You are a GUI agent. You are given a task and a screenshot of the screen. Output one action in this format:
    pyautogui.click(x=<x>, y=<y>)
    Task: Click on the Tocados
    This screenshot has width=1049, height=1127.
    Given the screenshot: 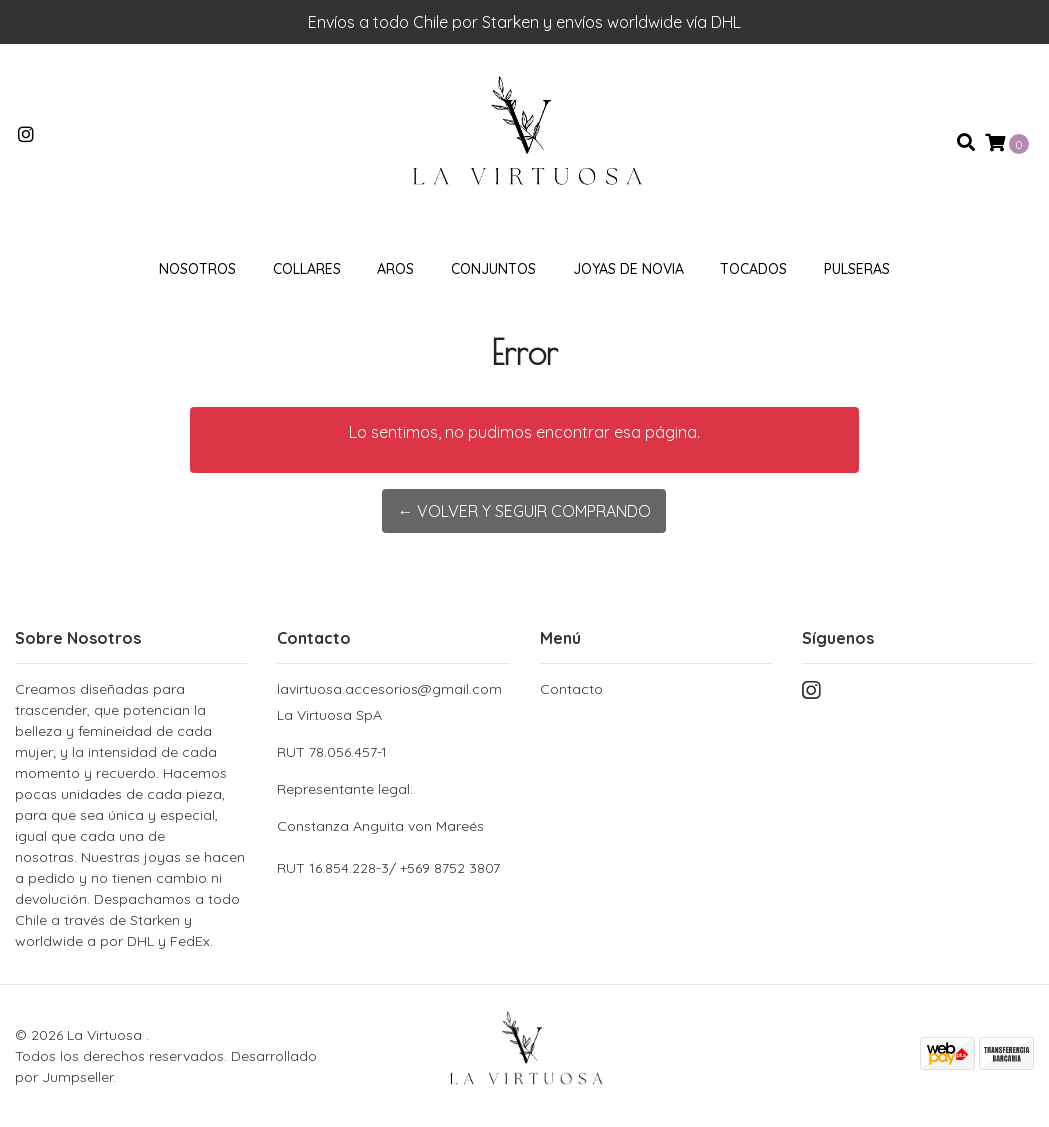 What is the action you would take?
    pyautogui.click(x=753, y=269)
    